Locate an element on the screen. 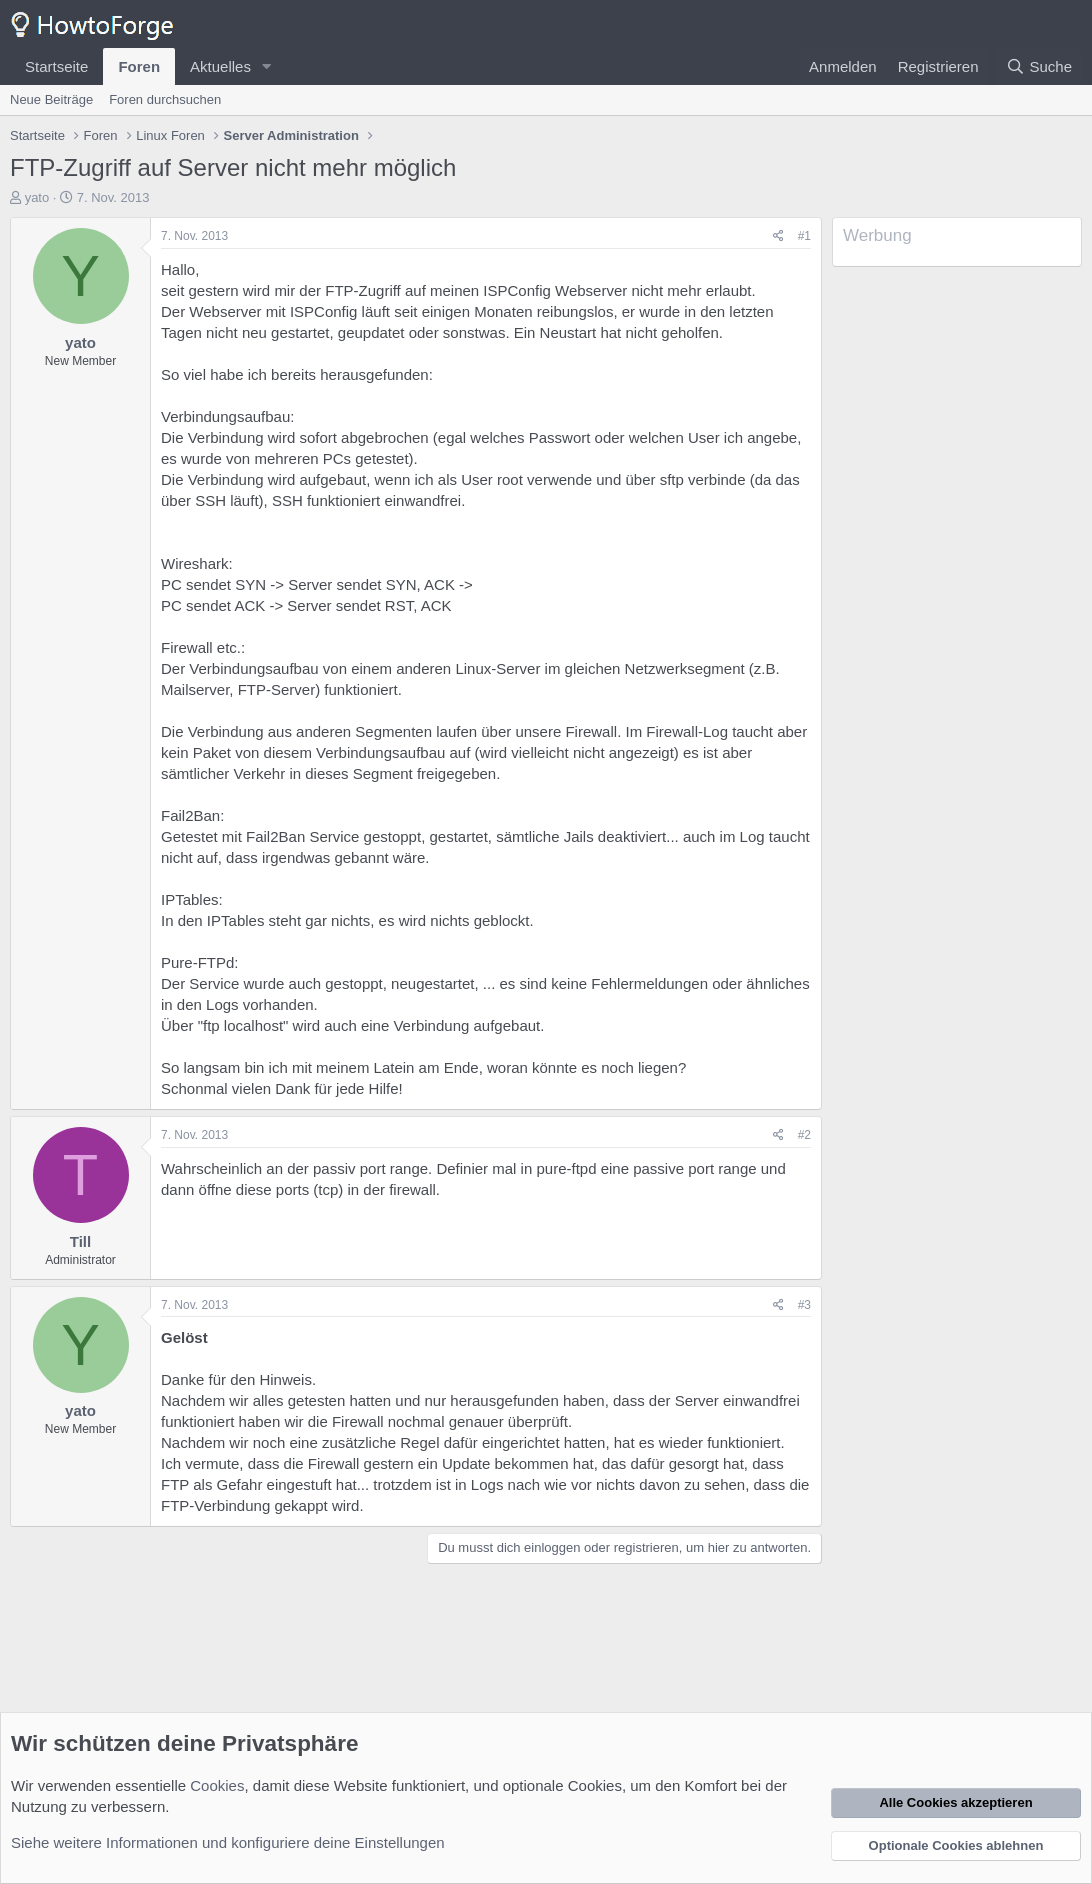  Siehe weitere Informationen und konfiguriere deine Einstellungen is located at coordinates (228, 1842).